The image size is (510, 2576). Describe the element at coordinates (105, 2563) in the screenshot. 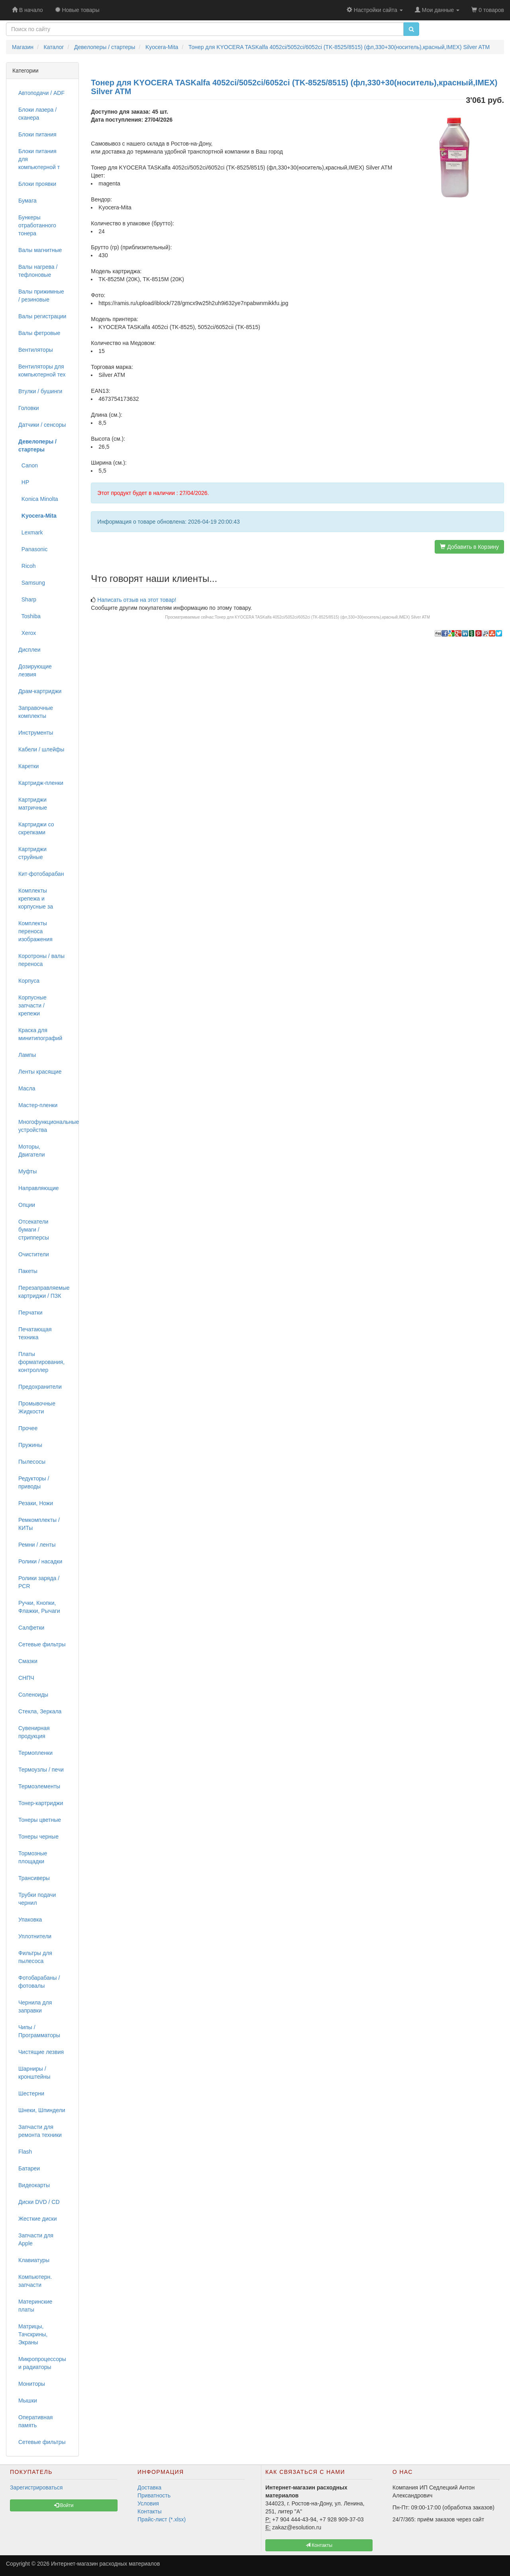

I see `Интернет-магазин расходных материалов` at that location.